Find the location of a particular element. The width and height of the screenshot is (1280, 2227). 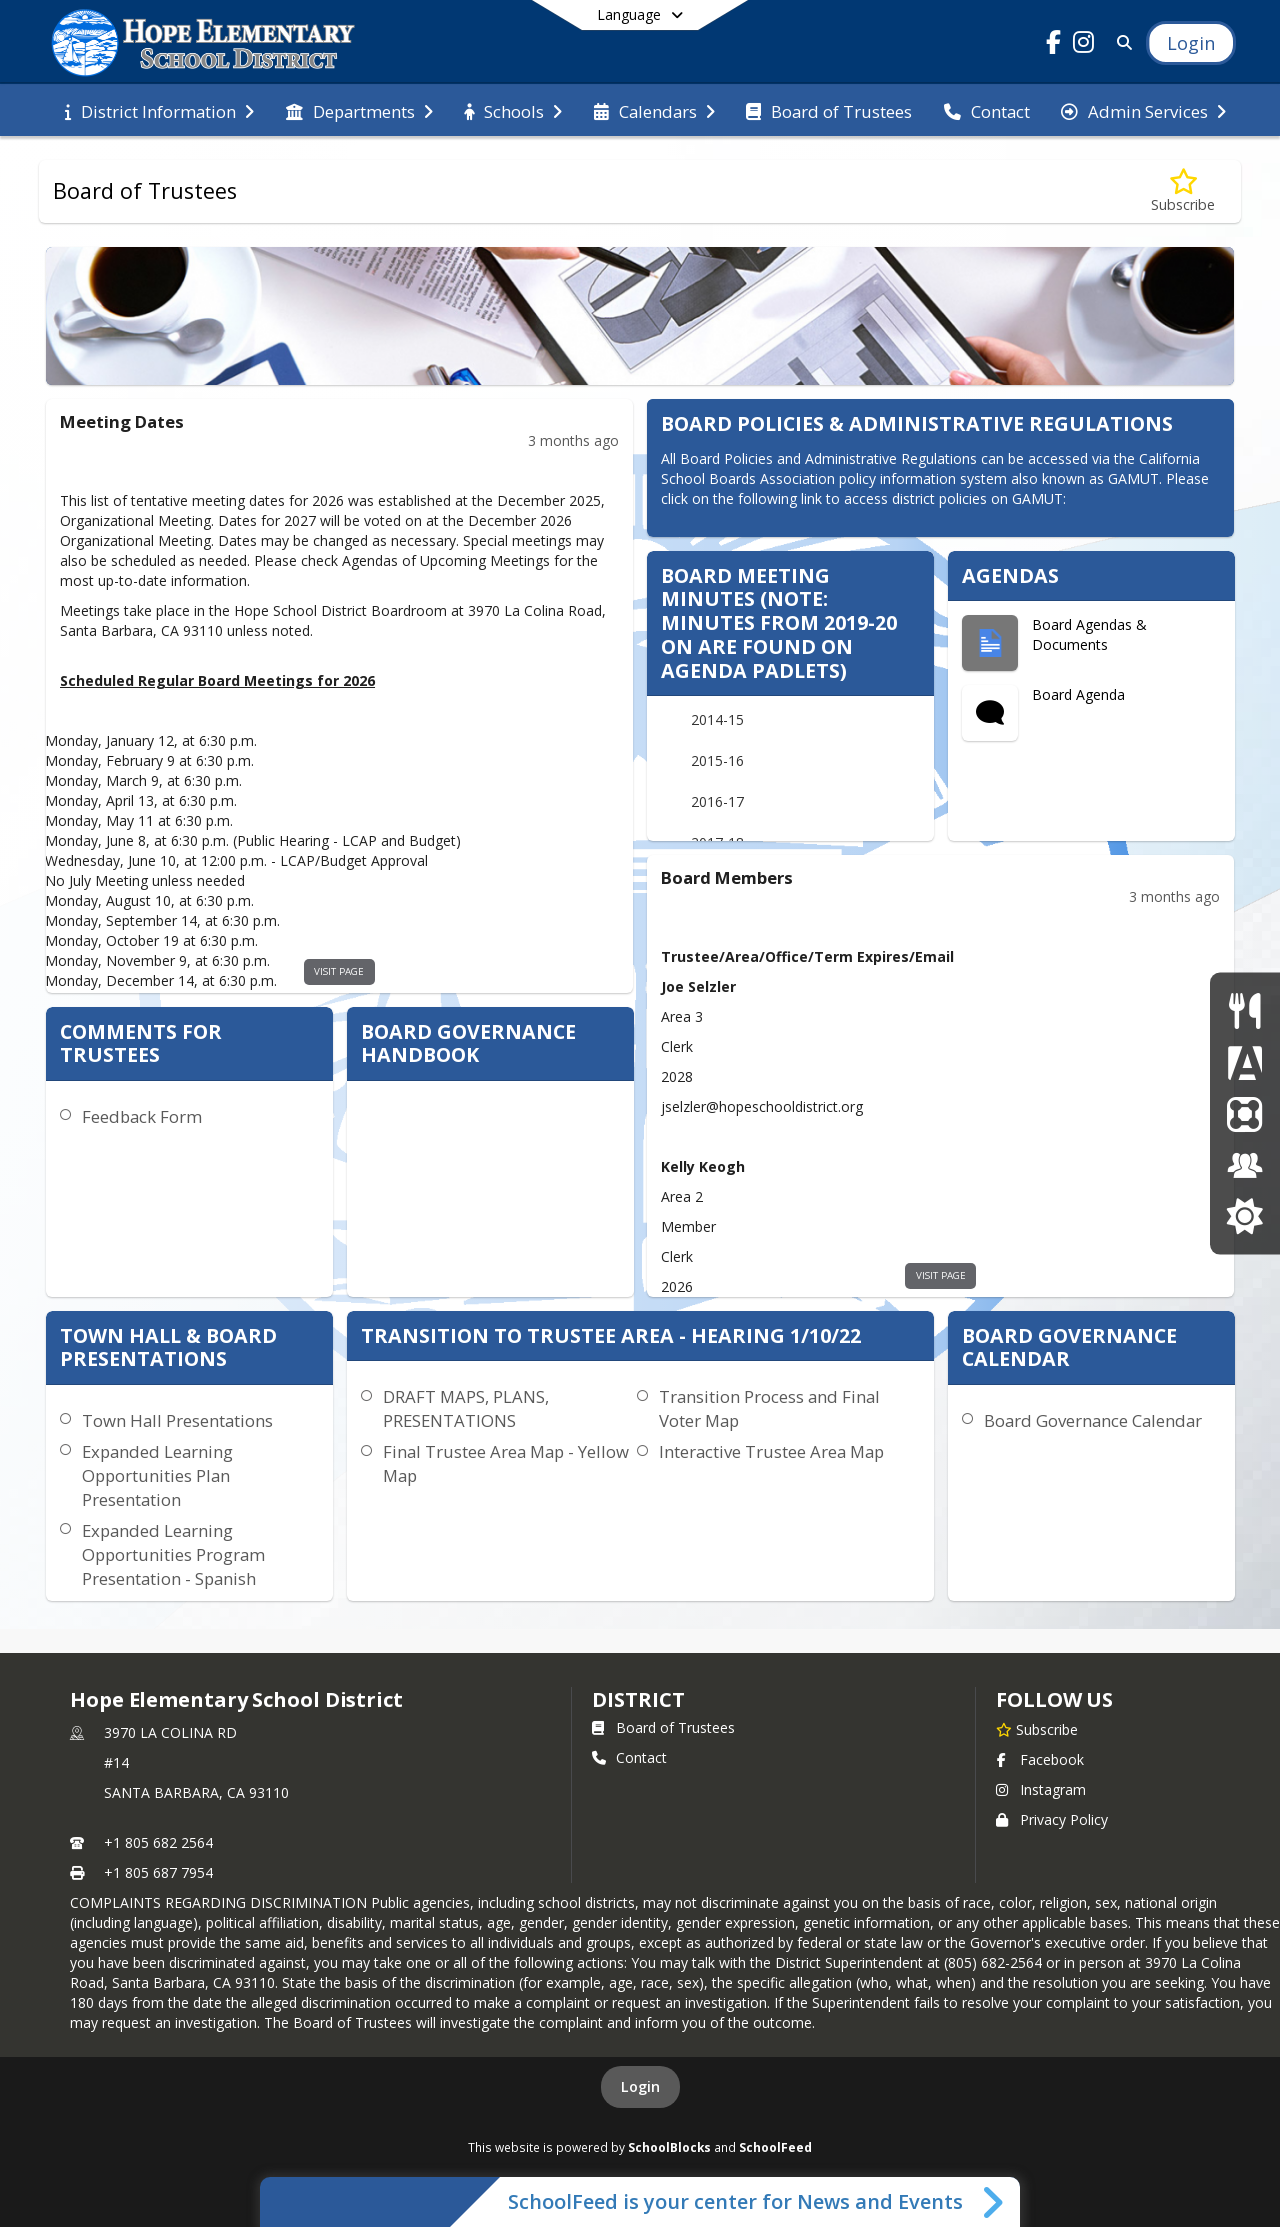

Facebook is located at coordinates (1040, 1759).